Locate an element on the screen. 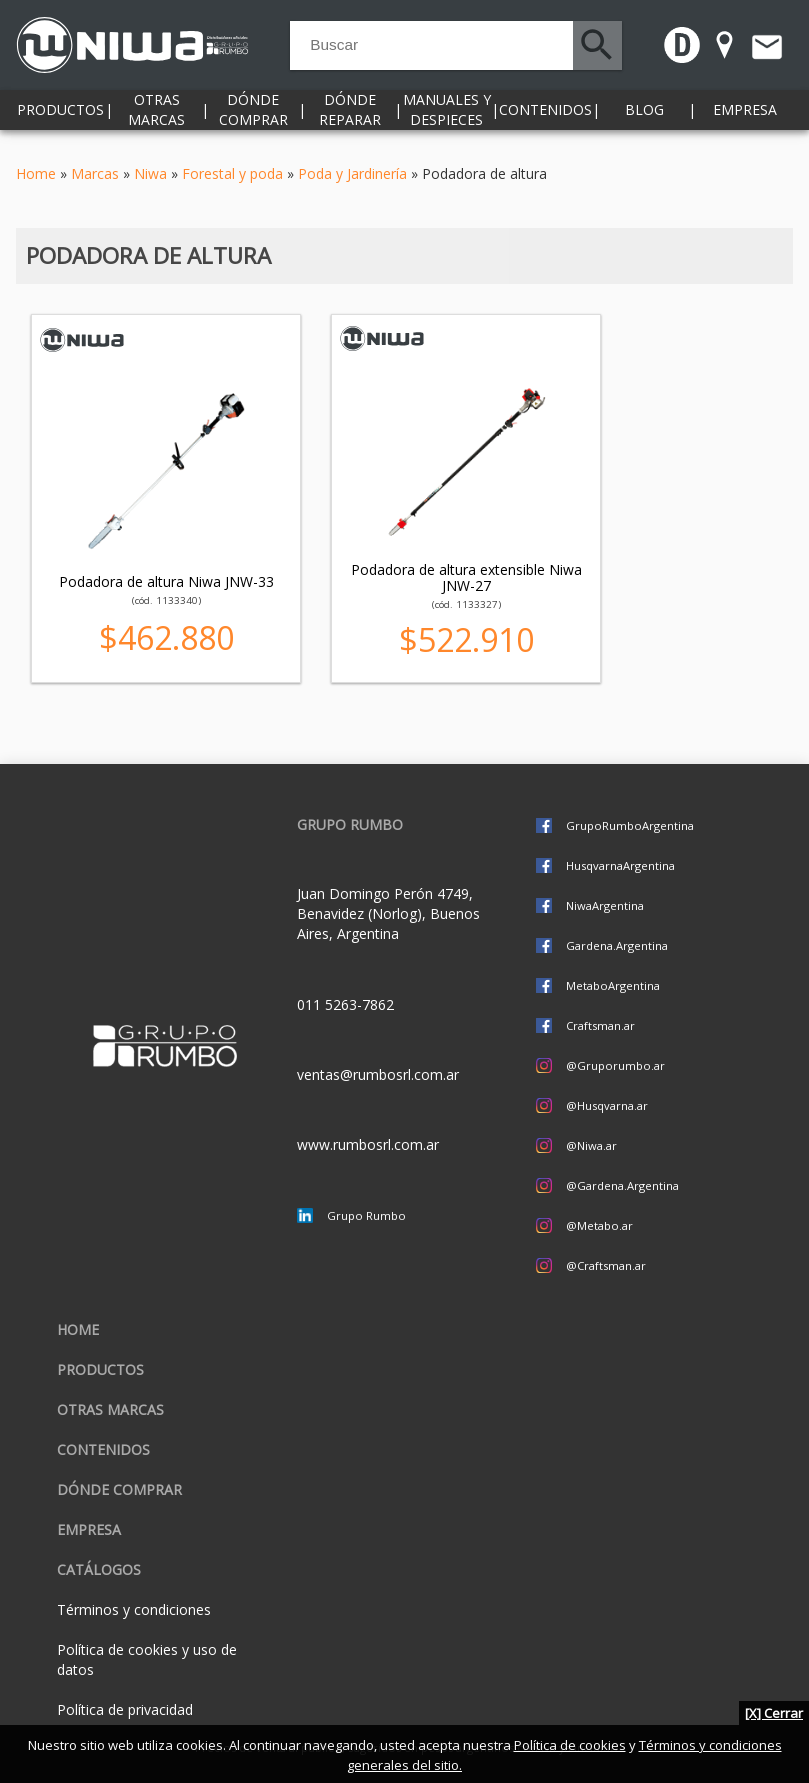  Términos y condiciones is located at coordinates (134, 1609).